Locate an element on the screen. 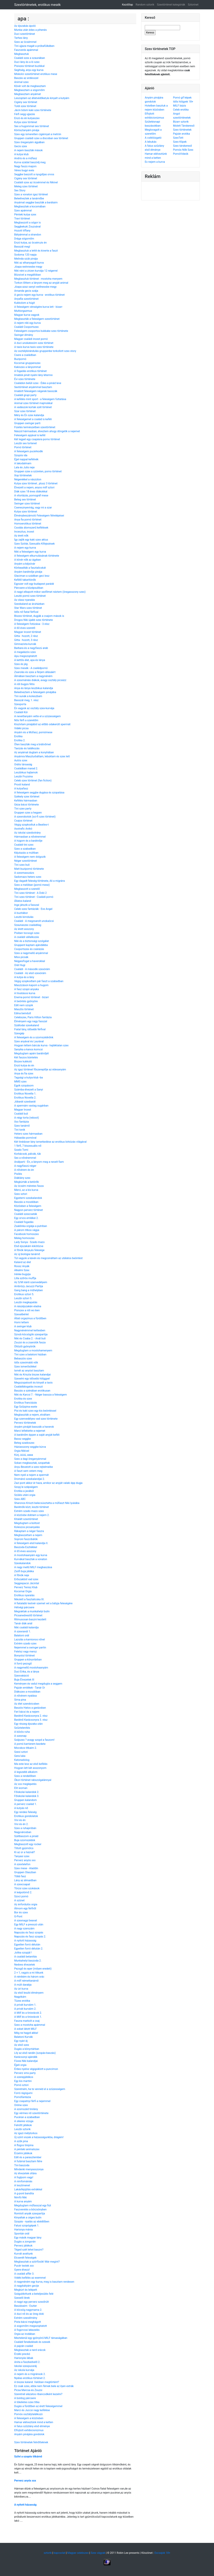 This screenshot has width=214, height=2576. Szex mesék - A cselédpornó is located at coordinates (31, 668).